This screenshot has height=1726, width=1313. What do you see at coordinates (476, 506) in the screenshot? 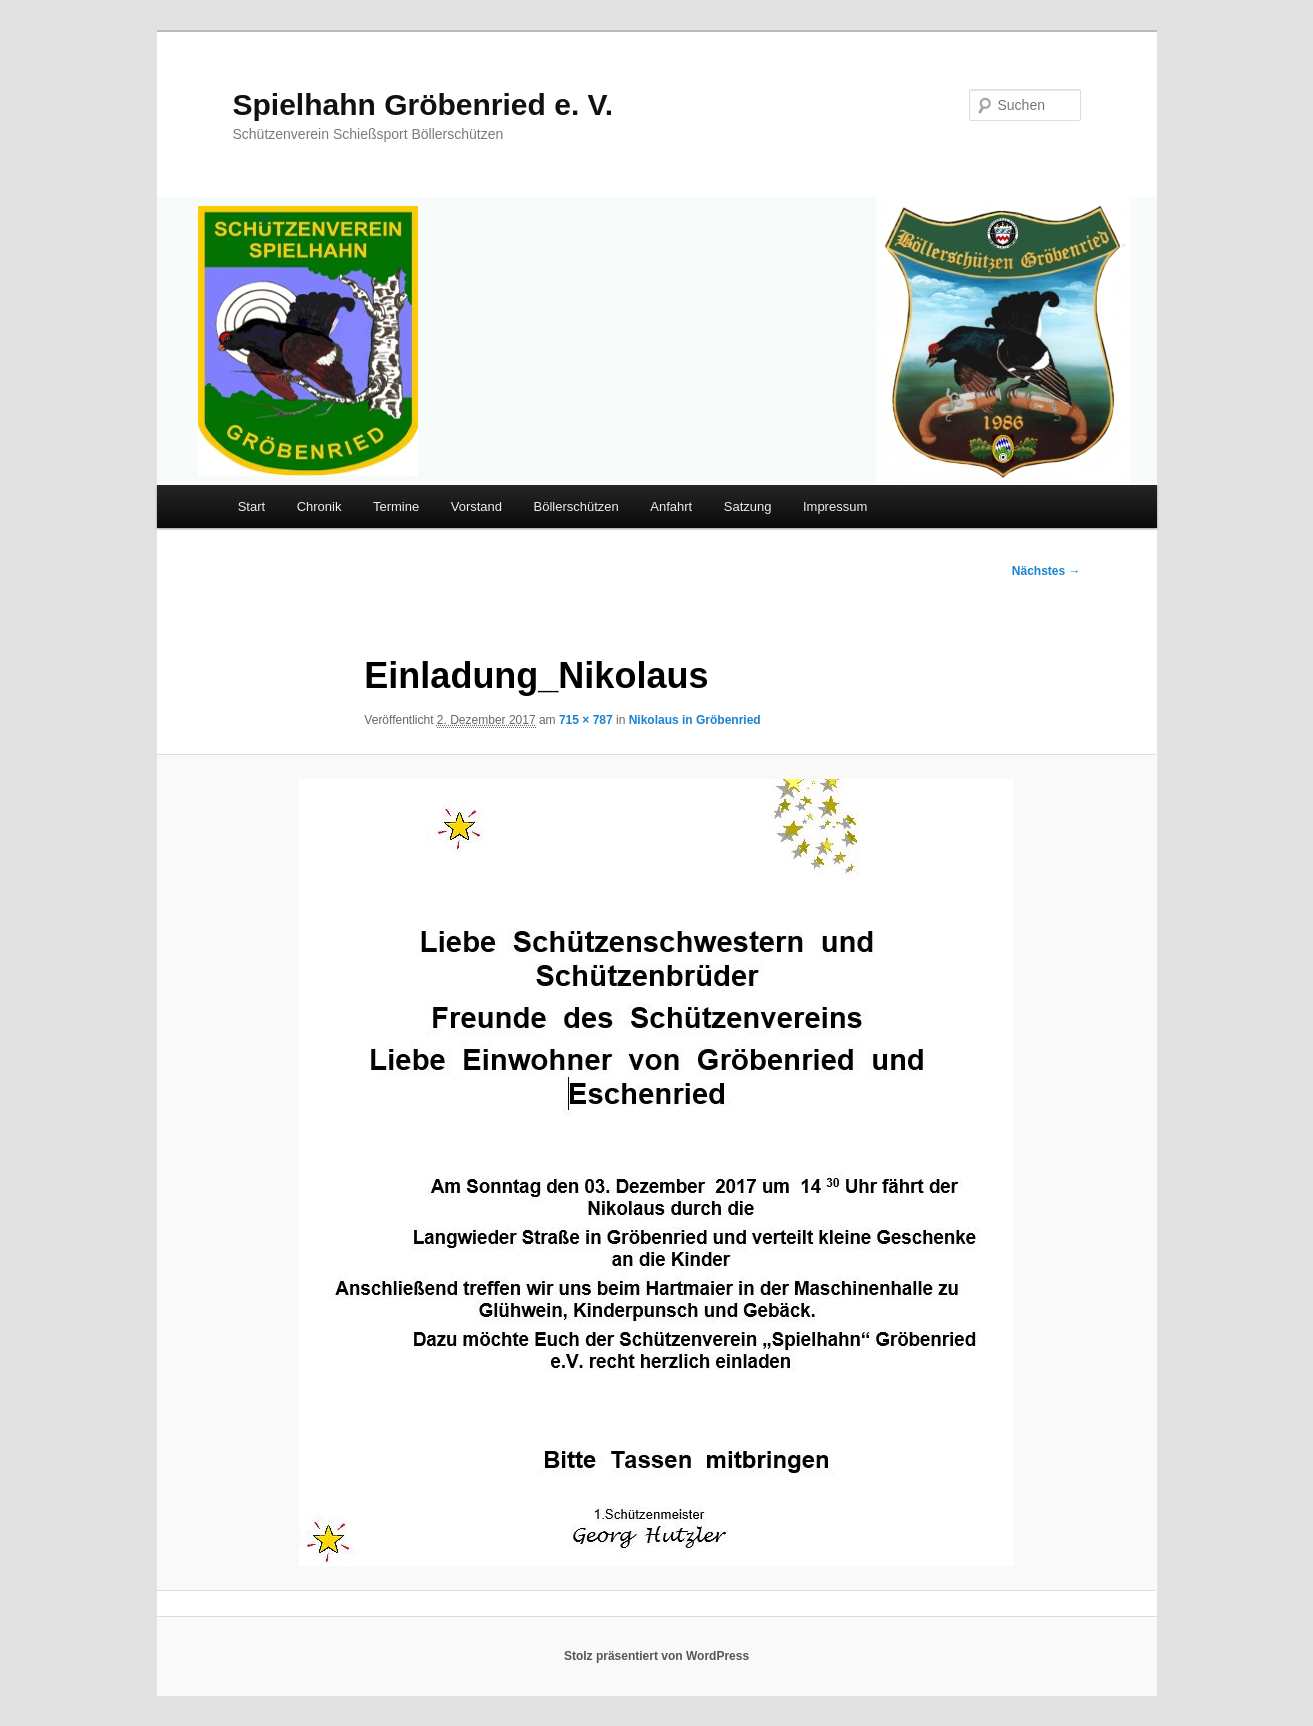
I see `Vorstand` at bounding box center [476, 506].